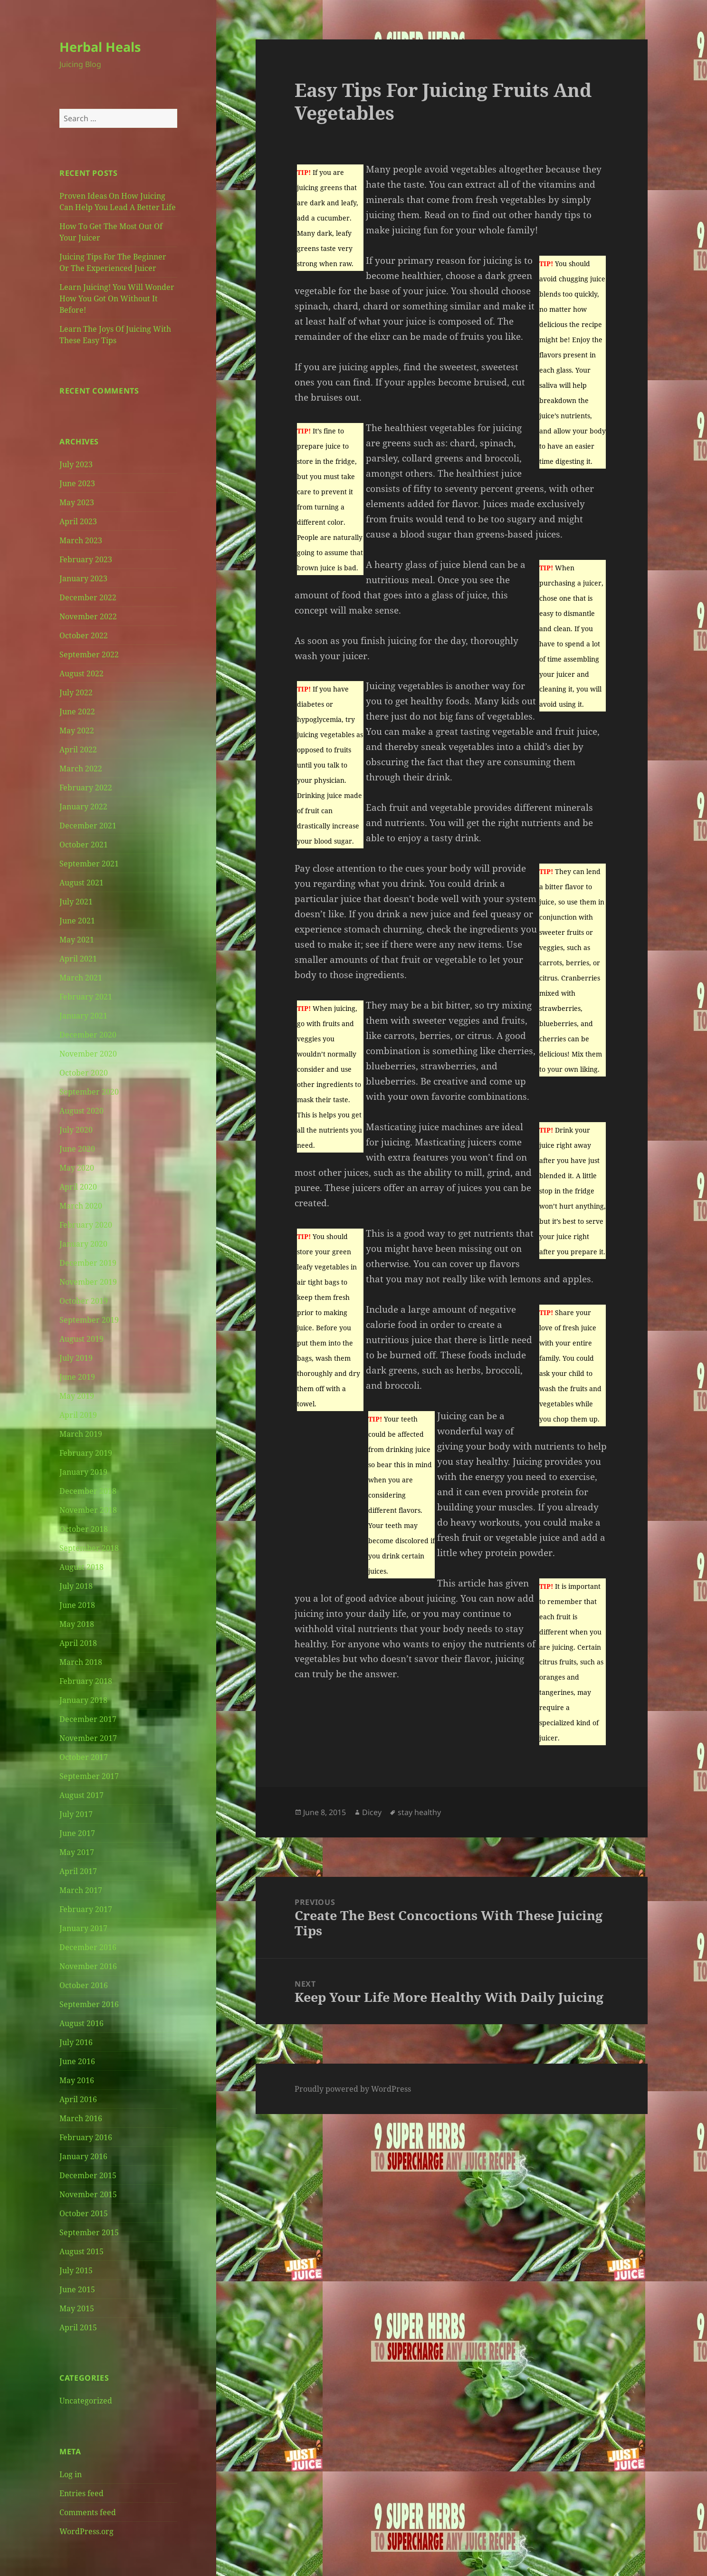  What do you see at coordinates (85, 1909) in the screenshot?
I see `February 2017` at bounding box center [85, 1909].